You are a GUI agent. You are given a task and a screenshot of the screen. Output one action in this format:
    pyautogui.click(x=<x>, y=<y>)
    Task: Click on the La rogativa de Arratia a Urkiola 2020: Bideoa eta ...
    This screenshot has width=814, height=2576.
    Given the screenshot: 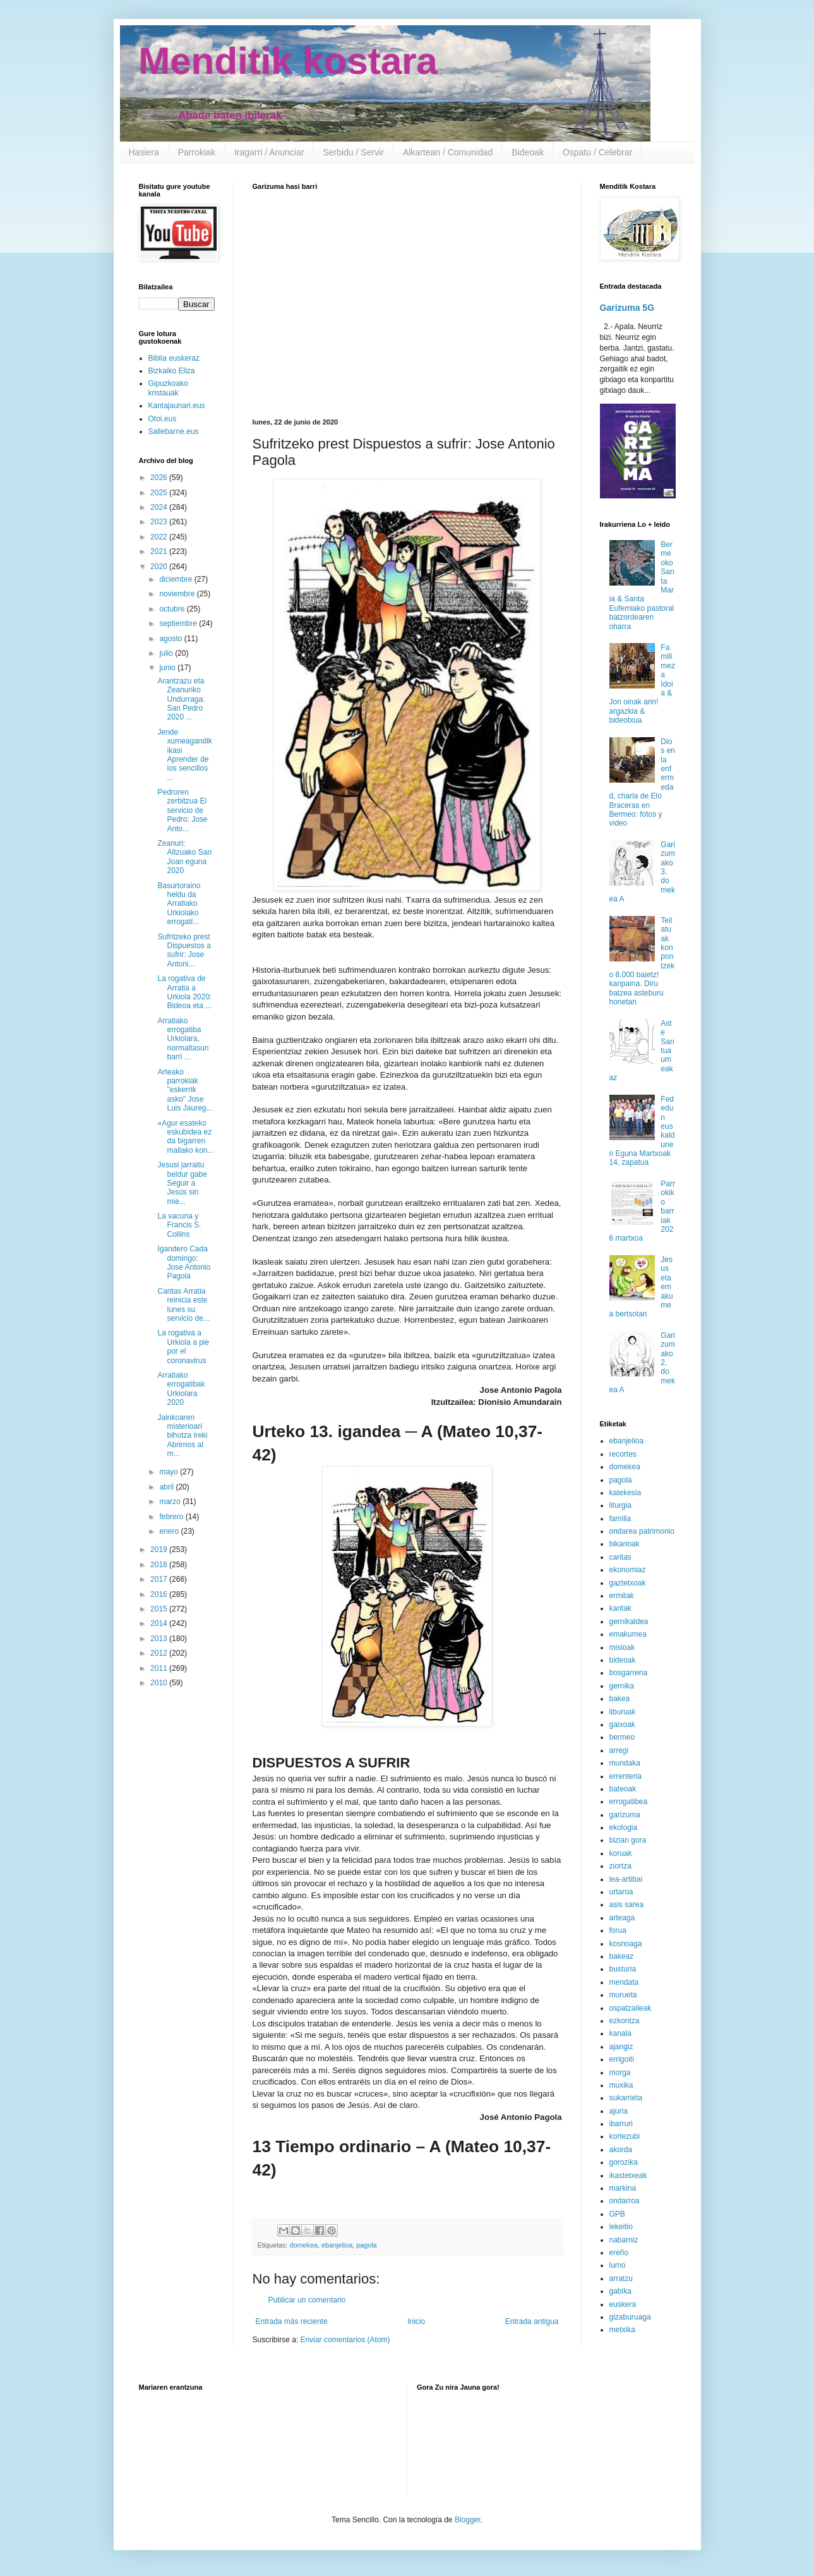 What is the action you would take?
    pyautogui.click(x=184, y=992)
    